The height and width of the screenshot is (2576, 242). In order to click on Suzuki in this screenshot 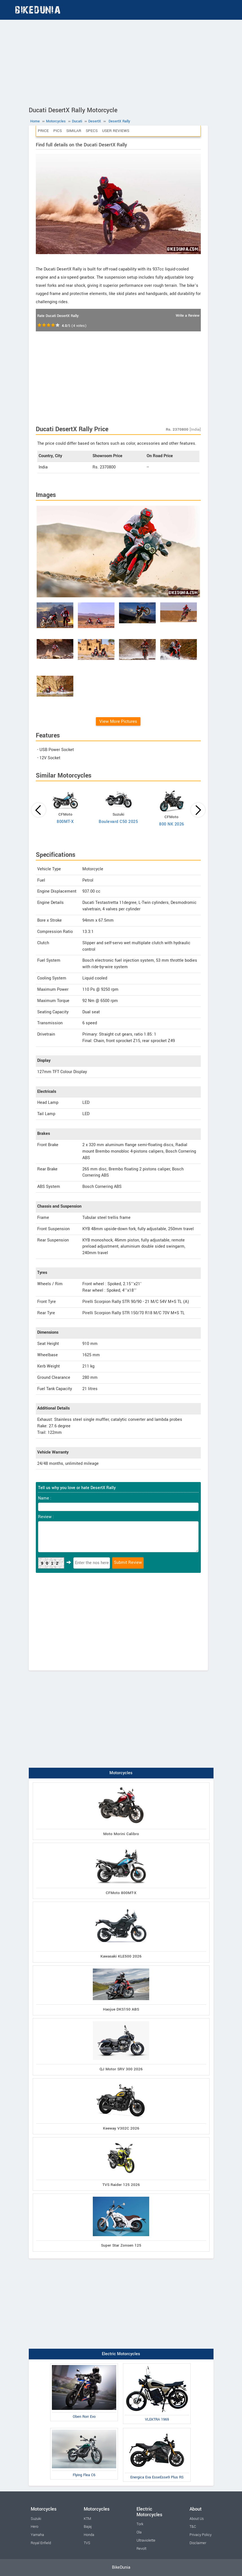, I will do `click(36, 2518)`.